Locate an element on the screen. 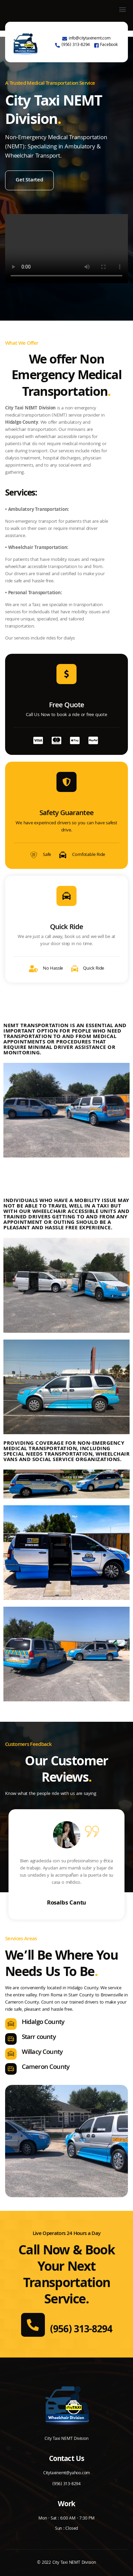 Image resolution: width=133 pixels, height=2576 pixels. (956) 313-8294 is located at coordinates (81, 2330).